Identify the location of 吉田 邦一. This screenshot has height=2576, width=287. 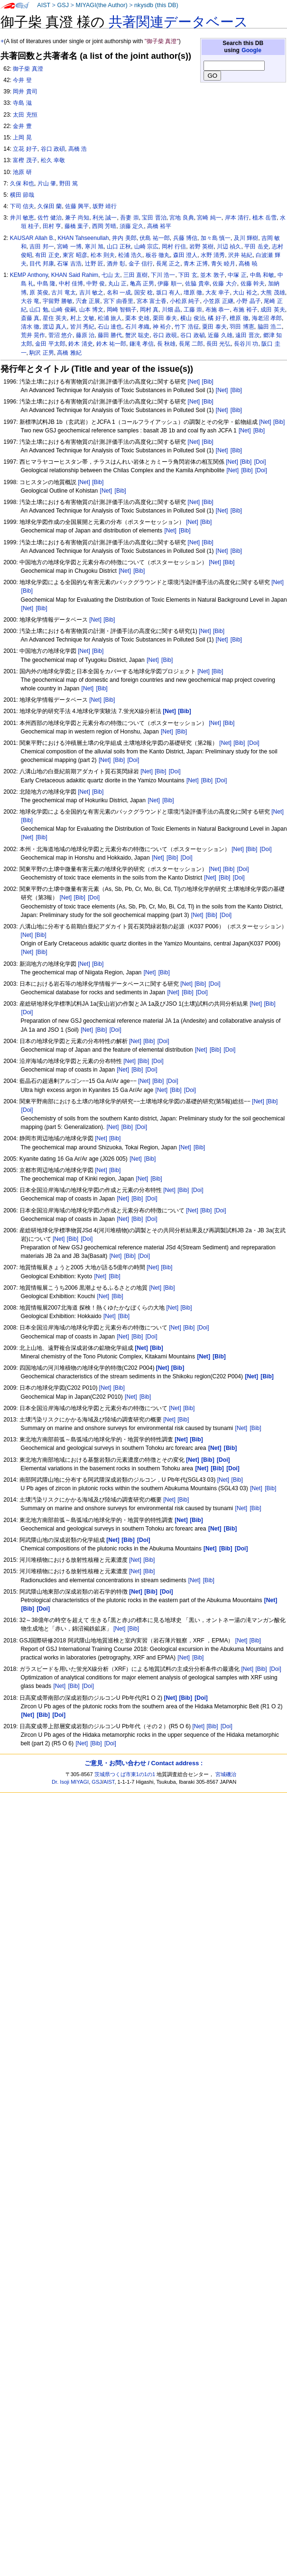
(41, 246).